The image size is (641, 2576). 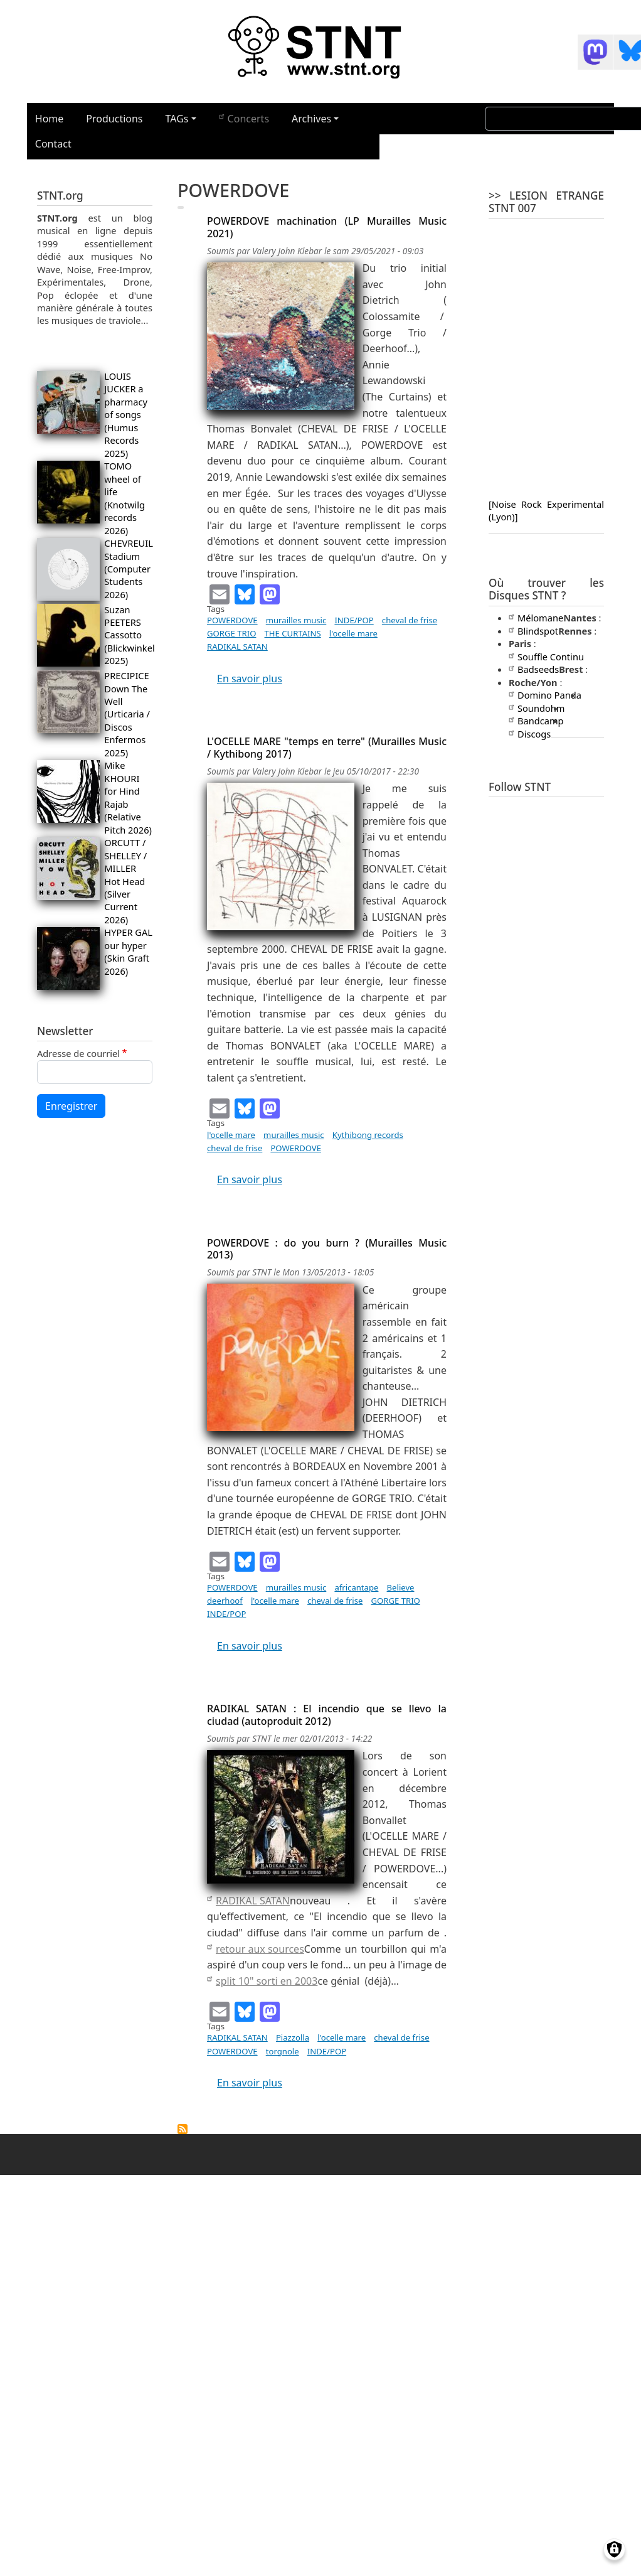 What do you see at coordinates (353, 620) in the screenshot?
I see `INDE/POP` at bounding box center [353, 620].